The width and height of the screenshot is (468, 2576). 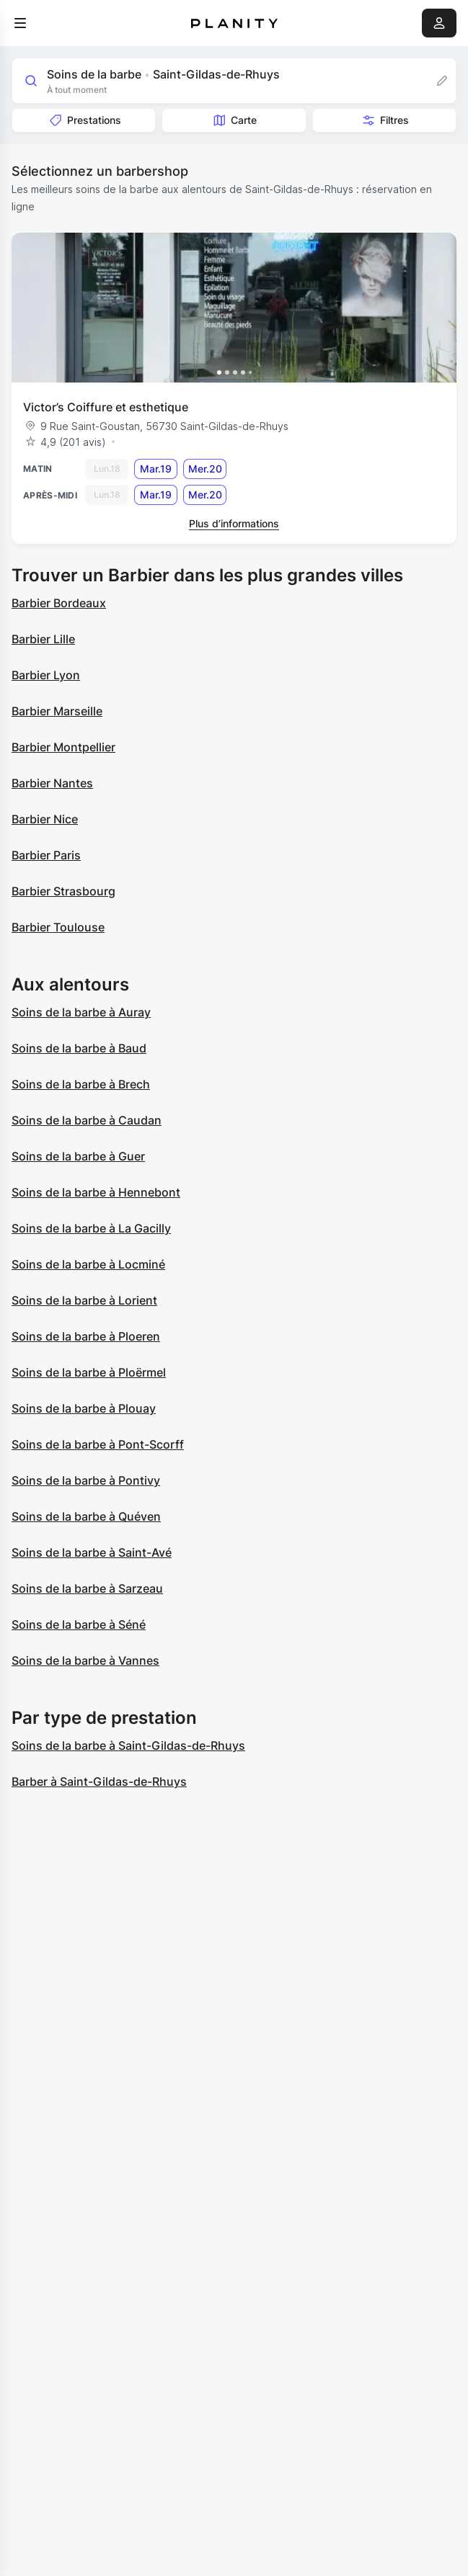 I want to click on [menu], so click(x=20, y=23).